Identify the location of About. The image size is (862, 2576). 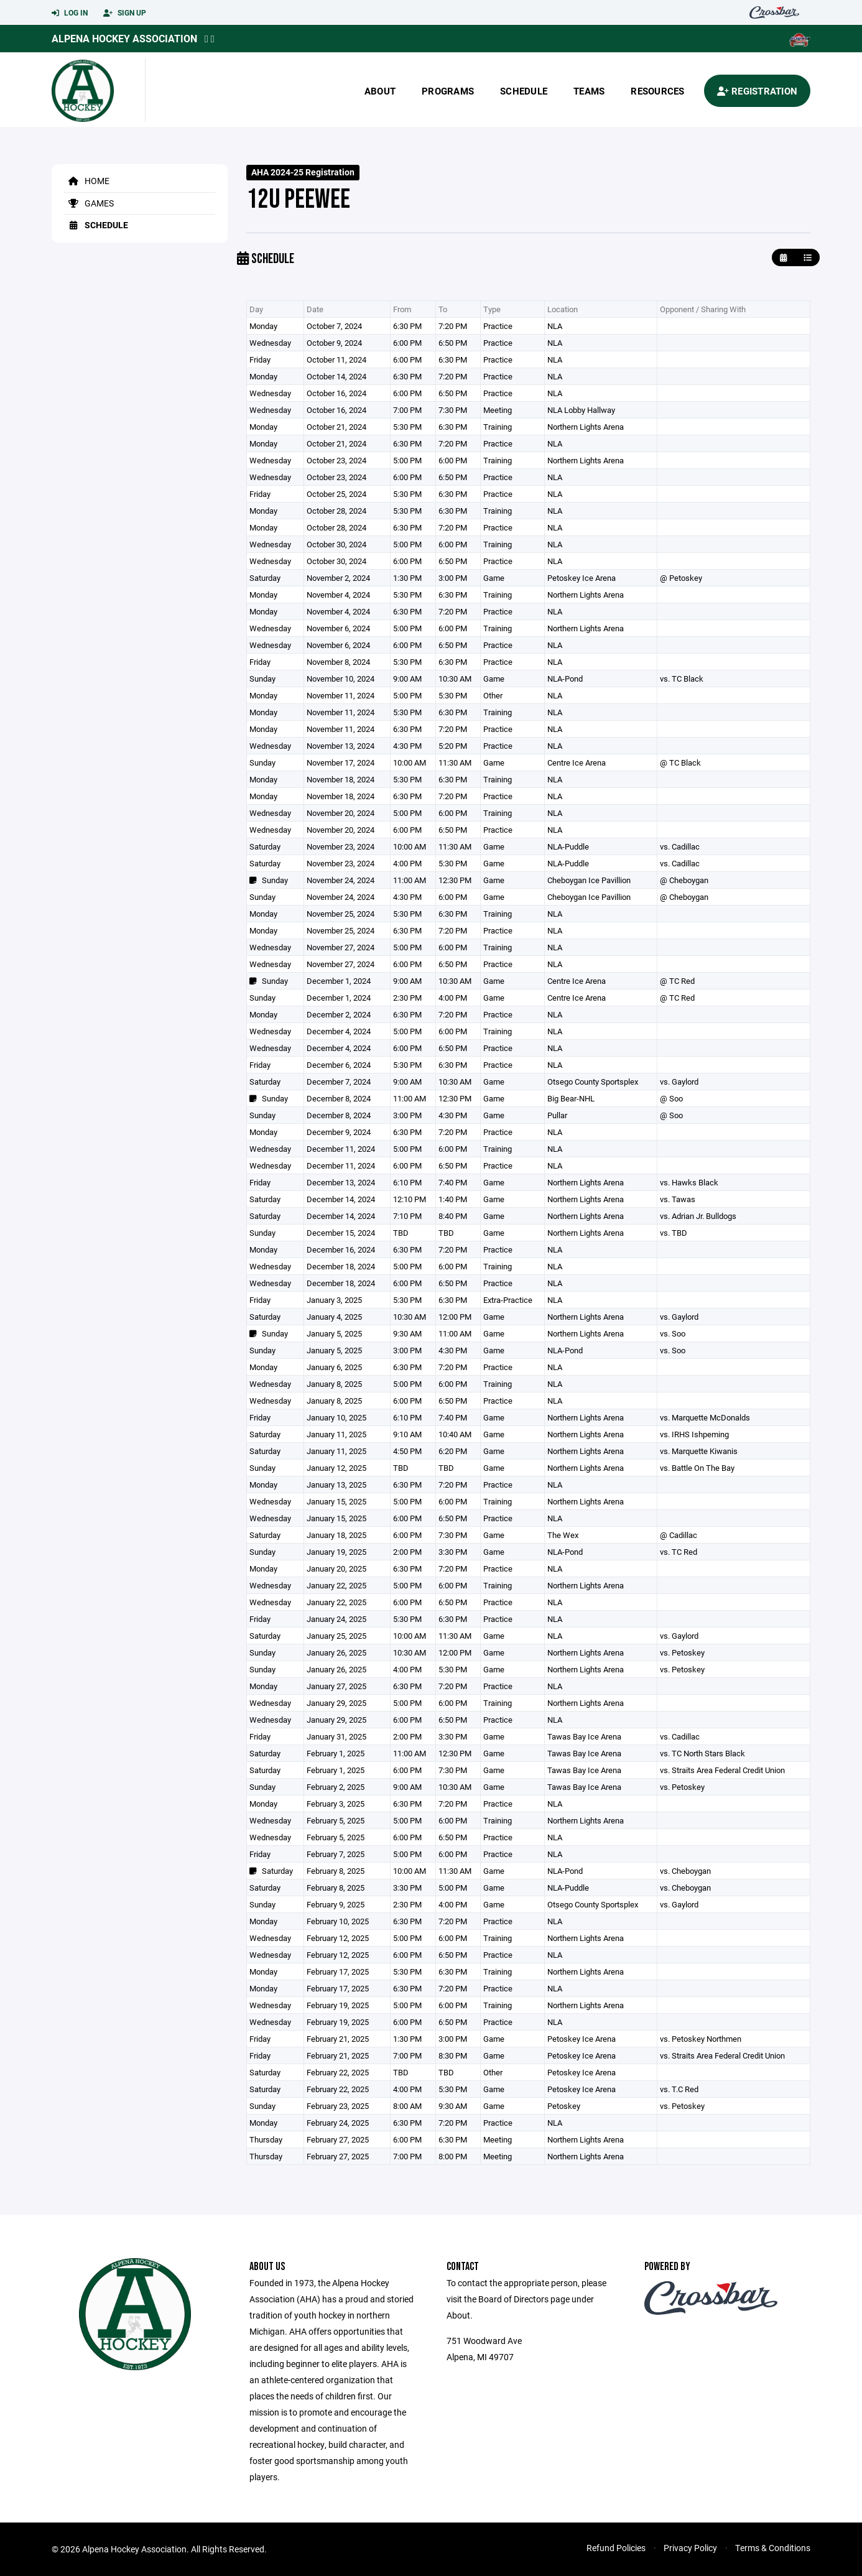
(380, 91).